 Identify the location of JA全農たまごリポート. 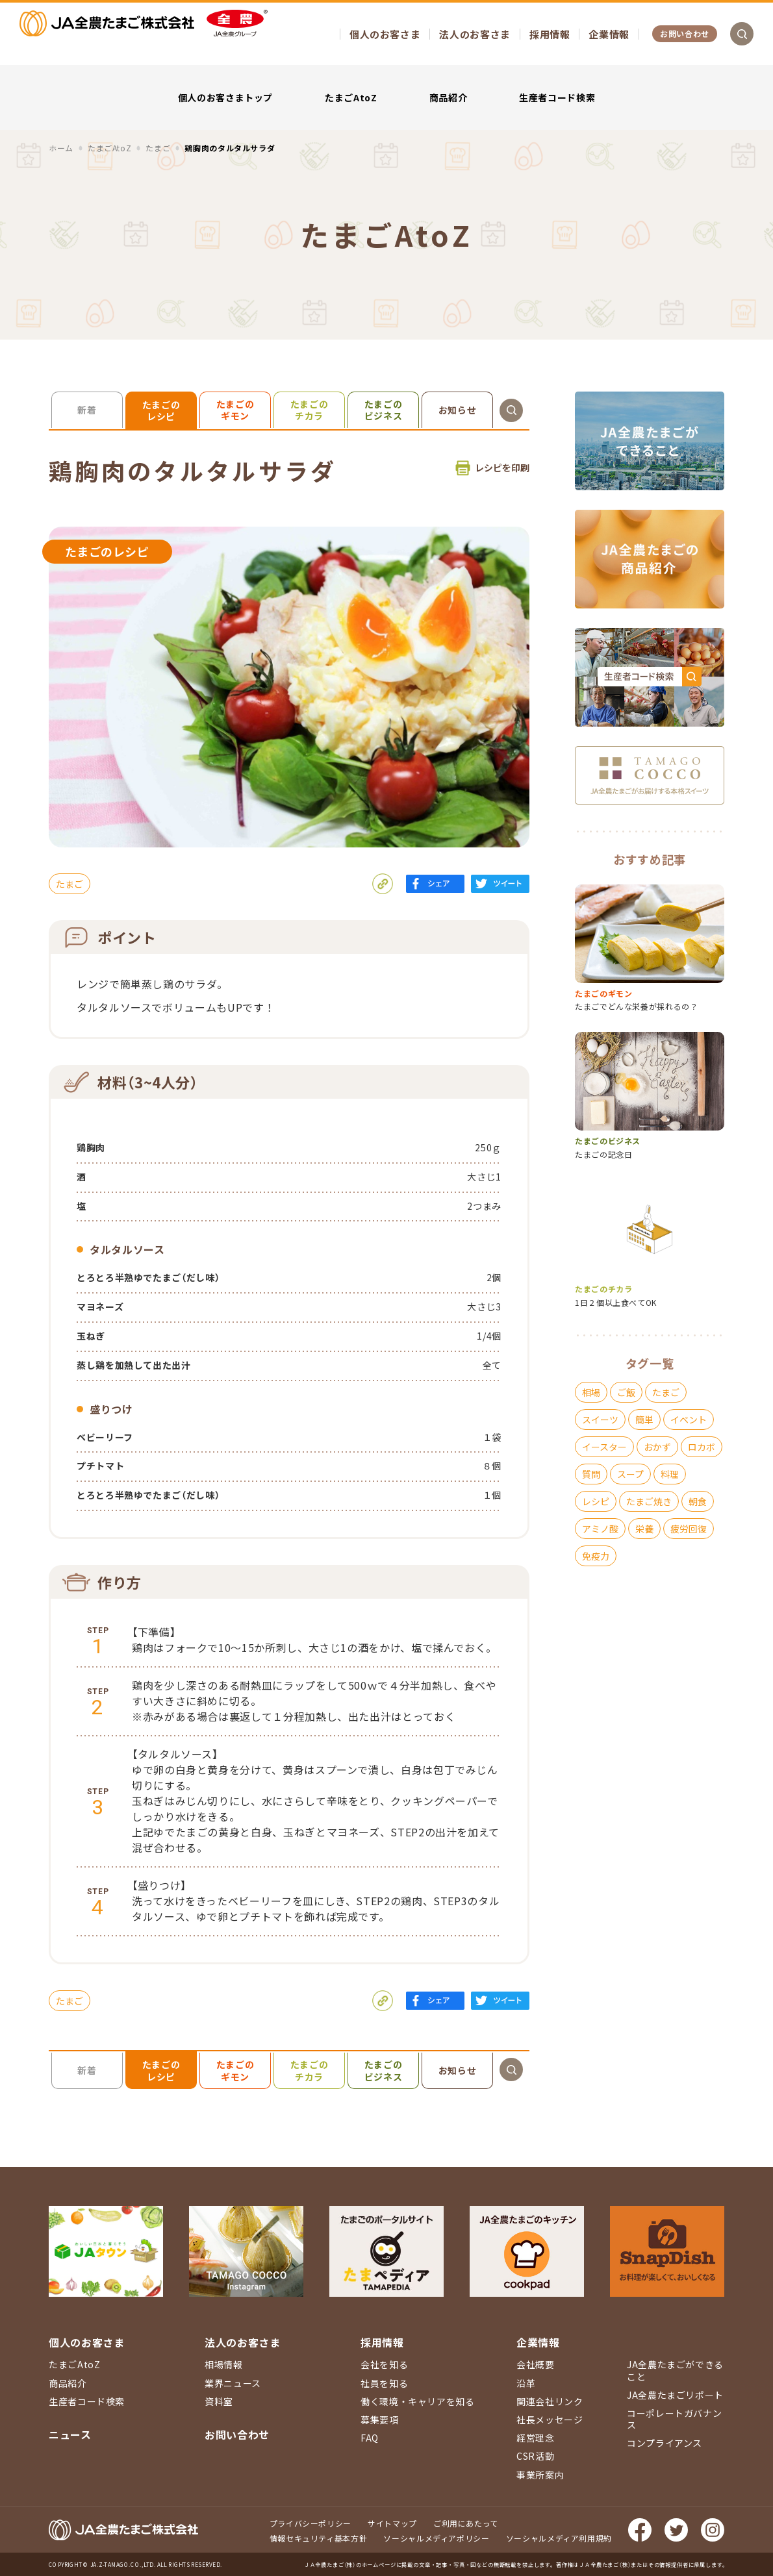
(675, 2394).